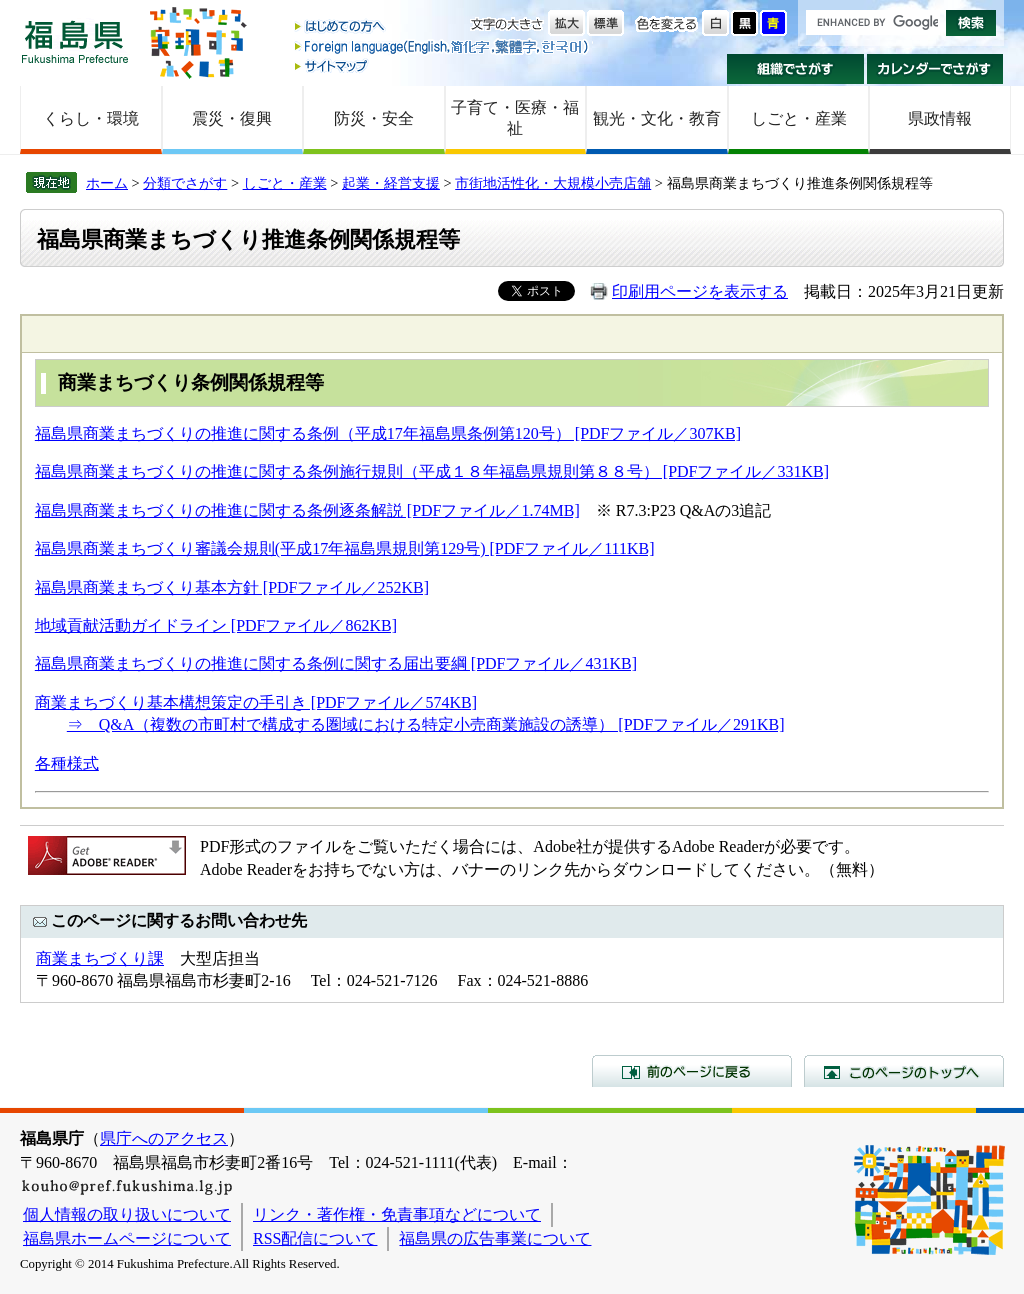  Describe the element at coordinates (256, 702) in the screenshot. I see `商業まちづくり基本構想策定の手引き [PDFファイル／574KB]` at that location.